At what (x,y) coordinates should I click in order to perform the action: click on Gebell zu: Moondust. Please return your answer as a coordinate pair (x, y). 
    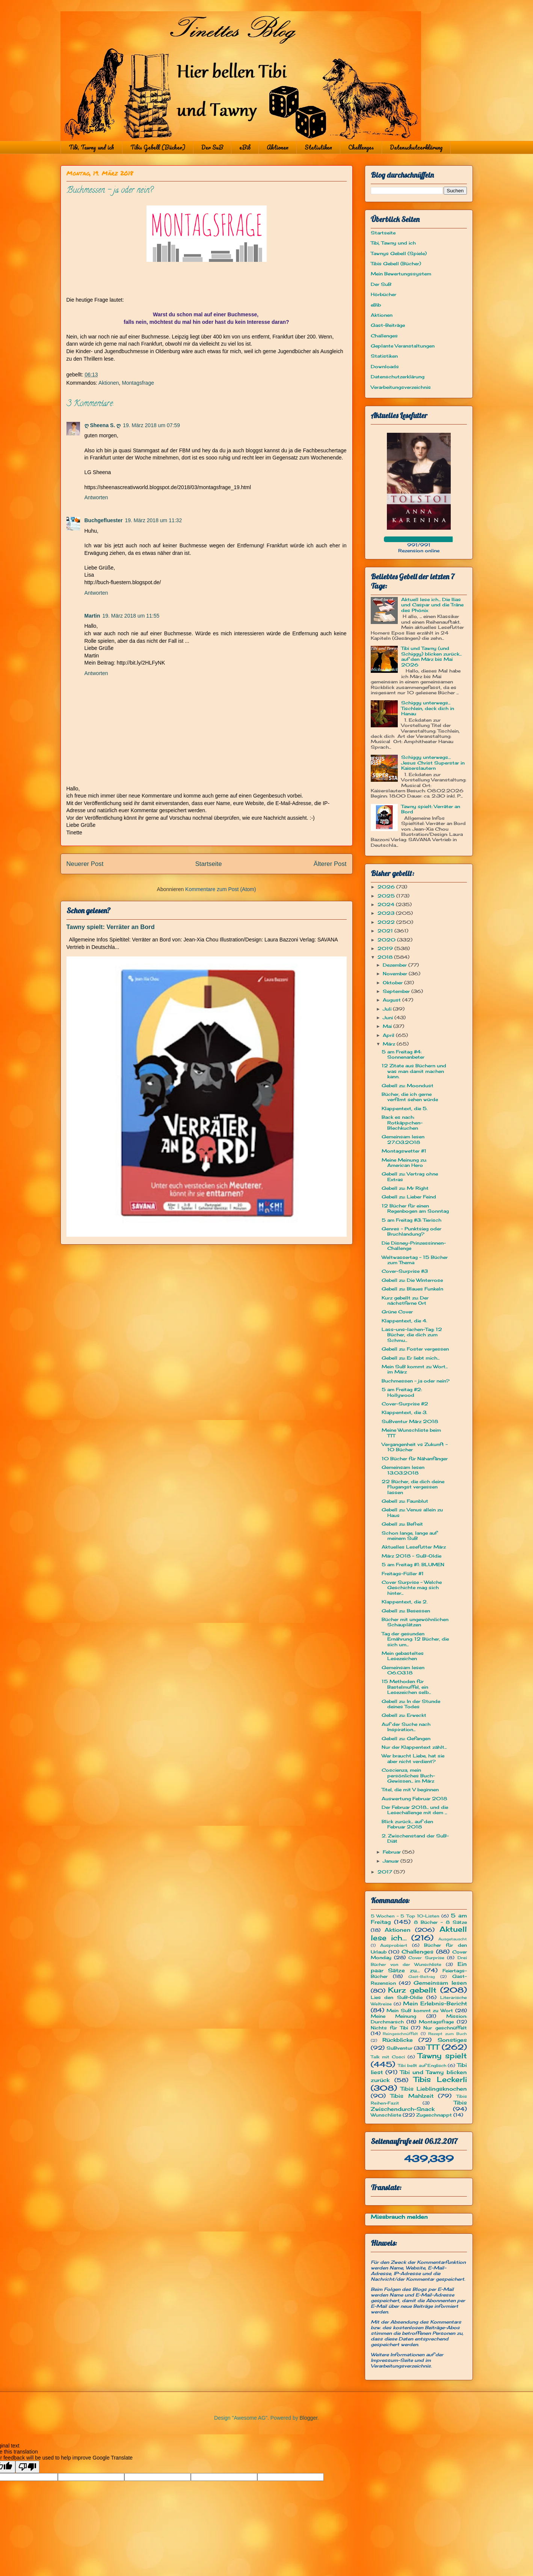
    Looking at the image, I should click on (407, 1085).